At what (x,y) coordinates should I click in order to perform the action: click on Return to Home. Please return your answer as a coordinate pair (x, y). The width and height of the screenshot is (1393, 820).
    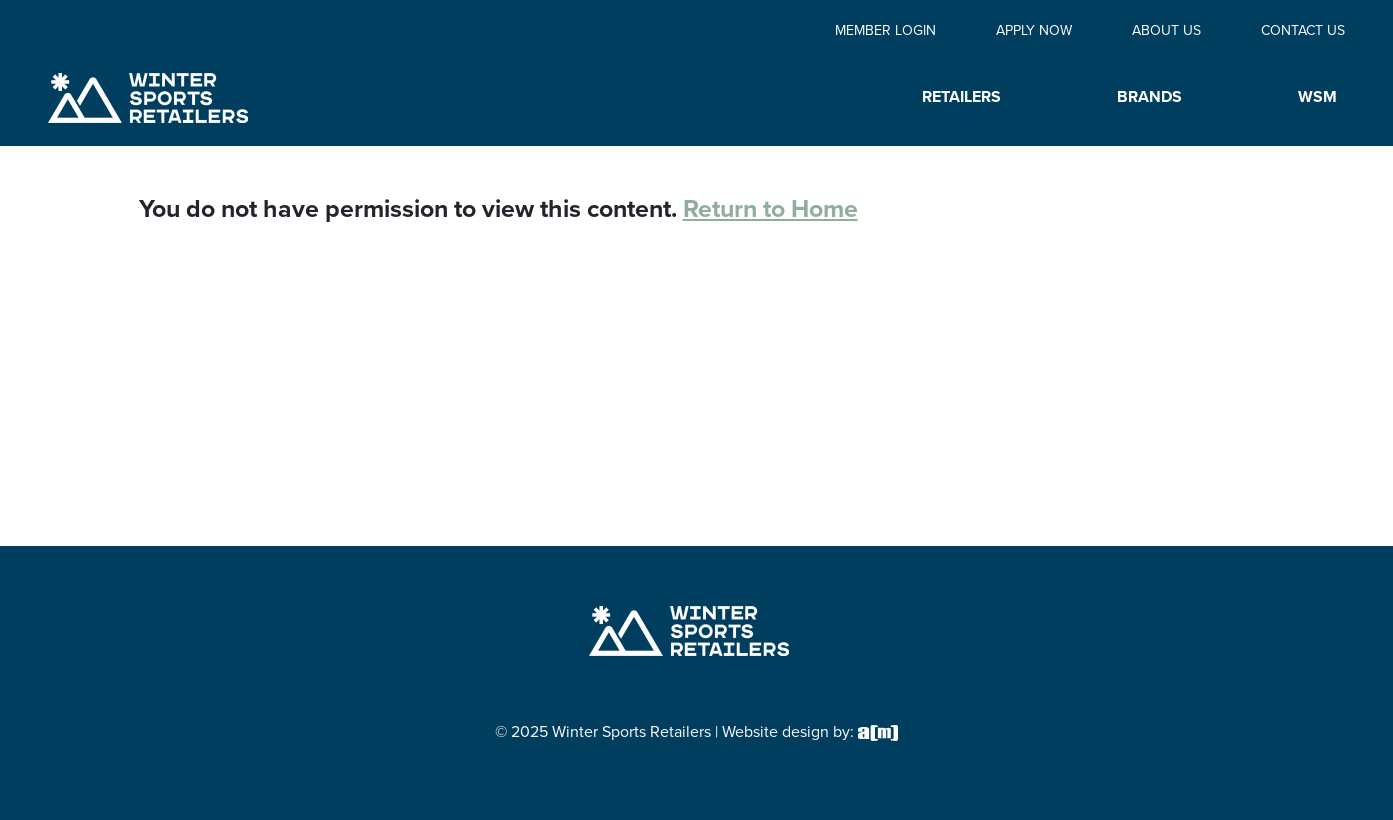
    Looking at the image, I should click on (770, 208).